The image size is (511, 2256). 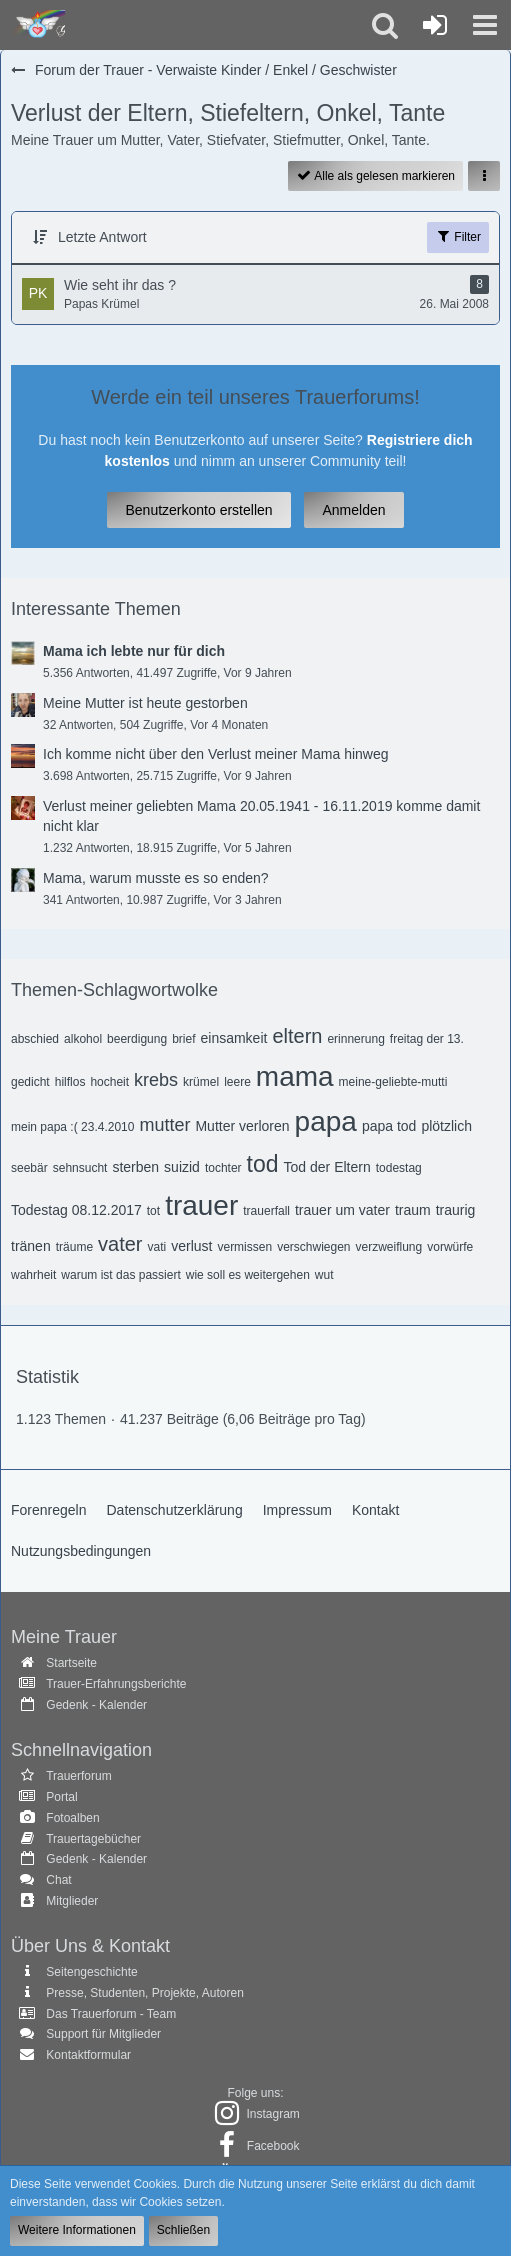 I want to click on [Trauer - Trauerforum - MeineTrauer.de - Gedenkseite der Erinnerungen!], so click(x=37, y=25).